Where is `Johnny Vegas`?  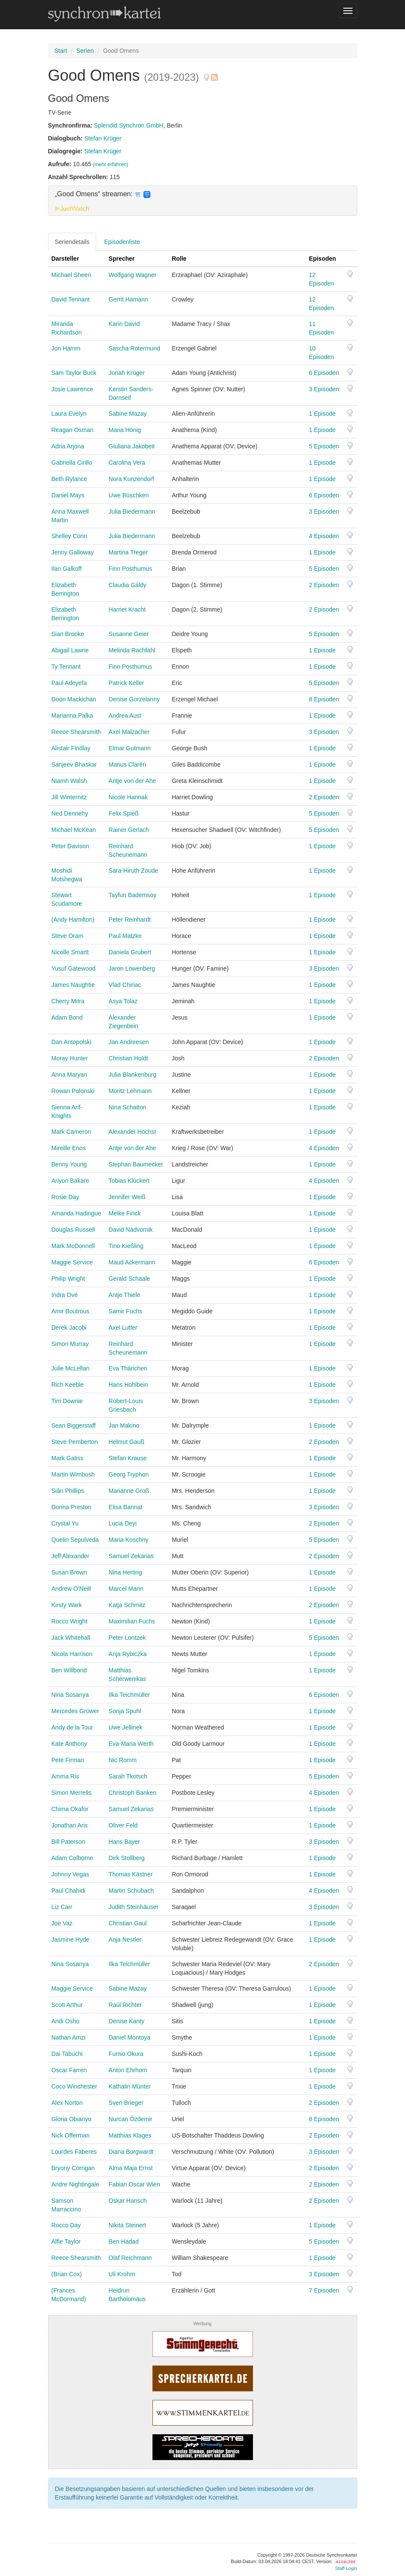
Johnny Vegas is located at coordinates (70, 1874).